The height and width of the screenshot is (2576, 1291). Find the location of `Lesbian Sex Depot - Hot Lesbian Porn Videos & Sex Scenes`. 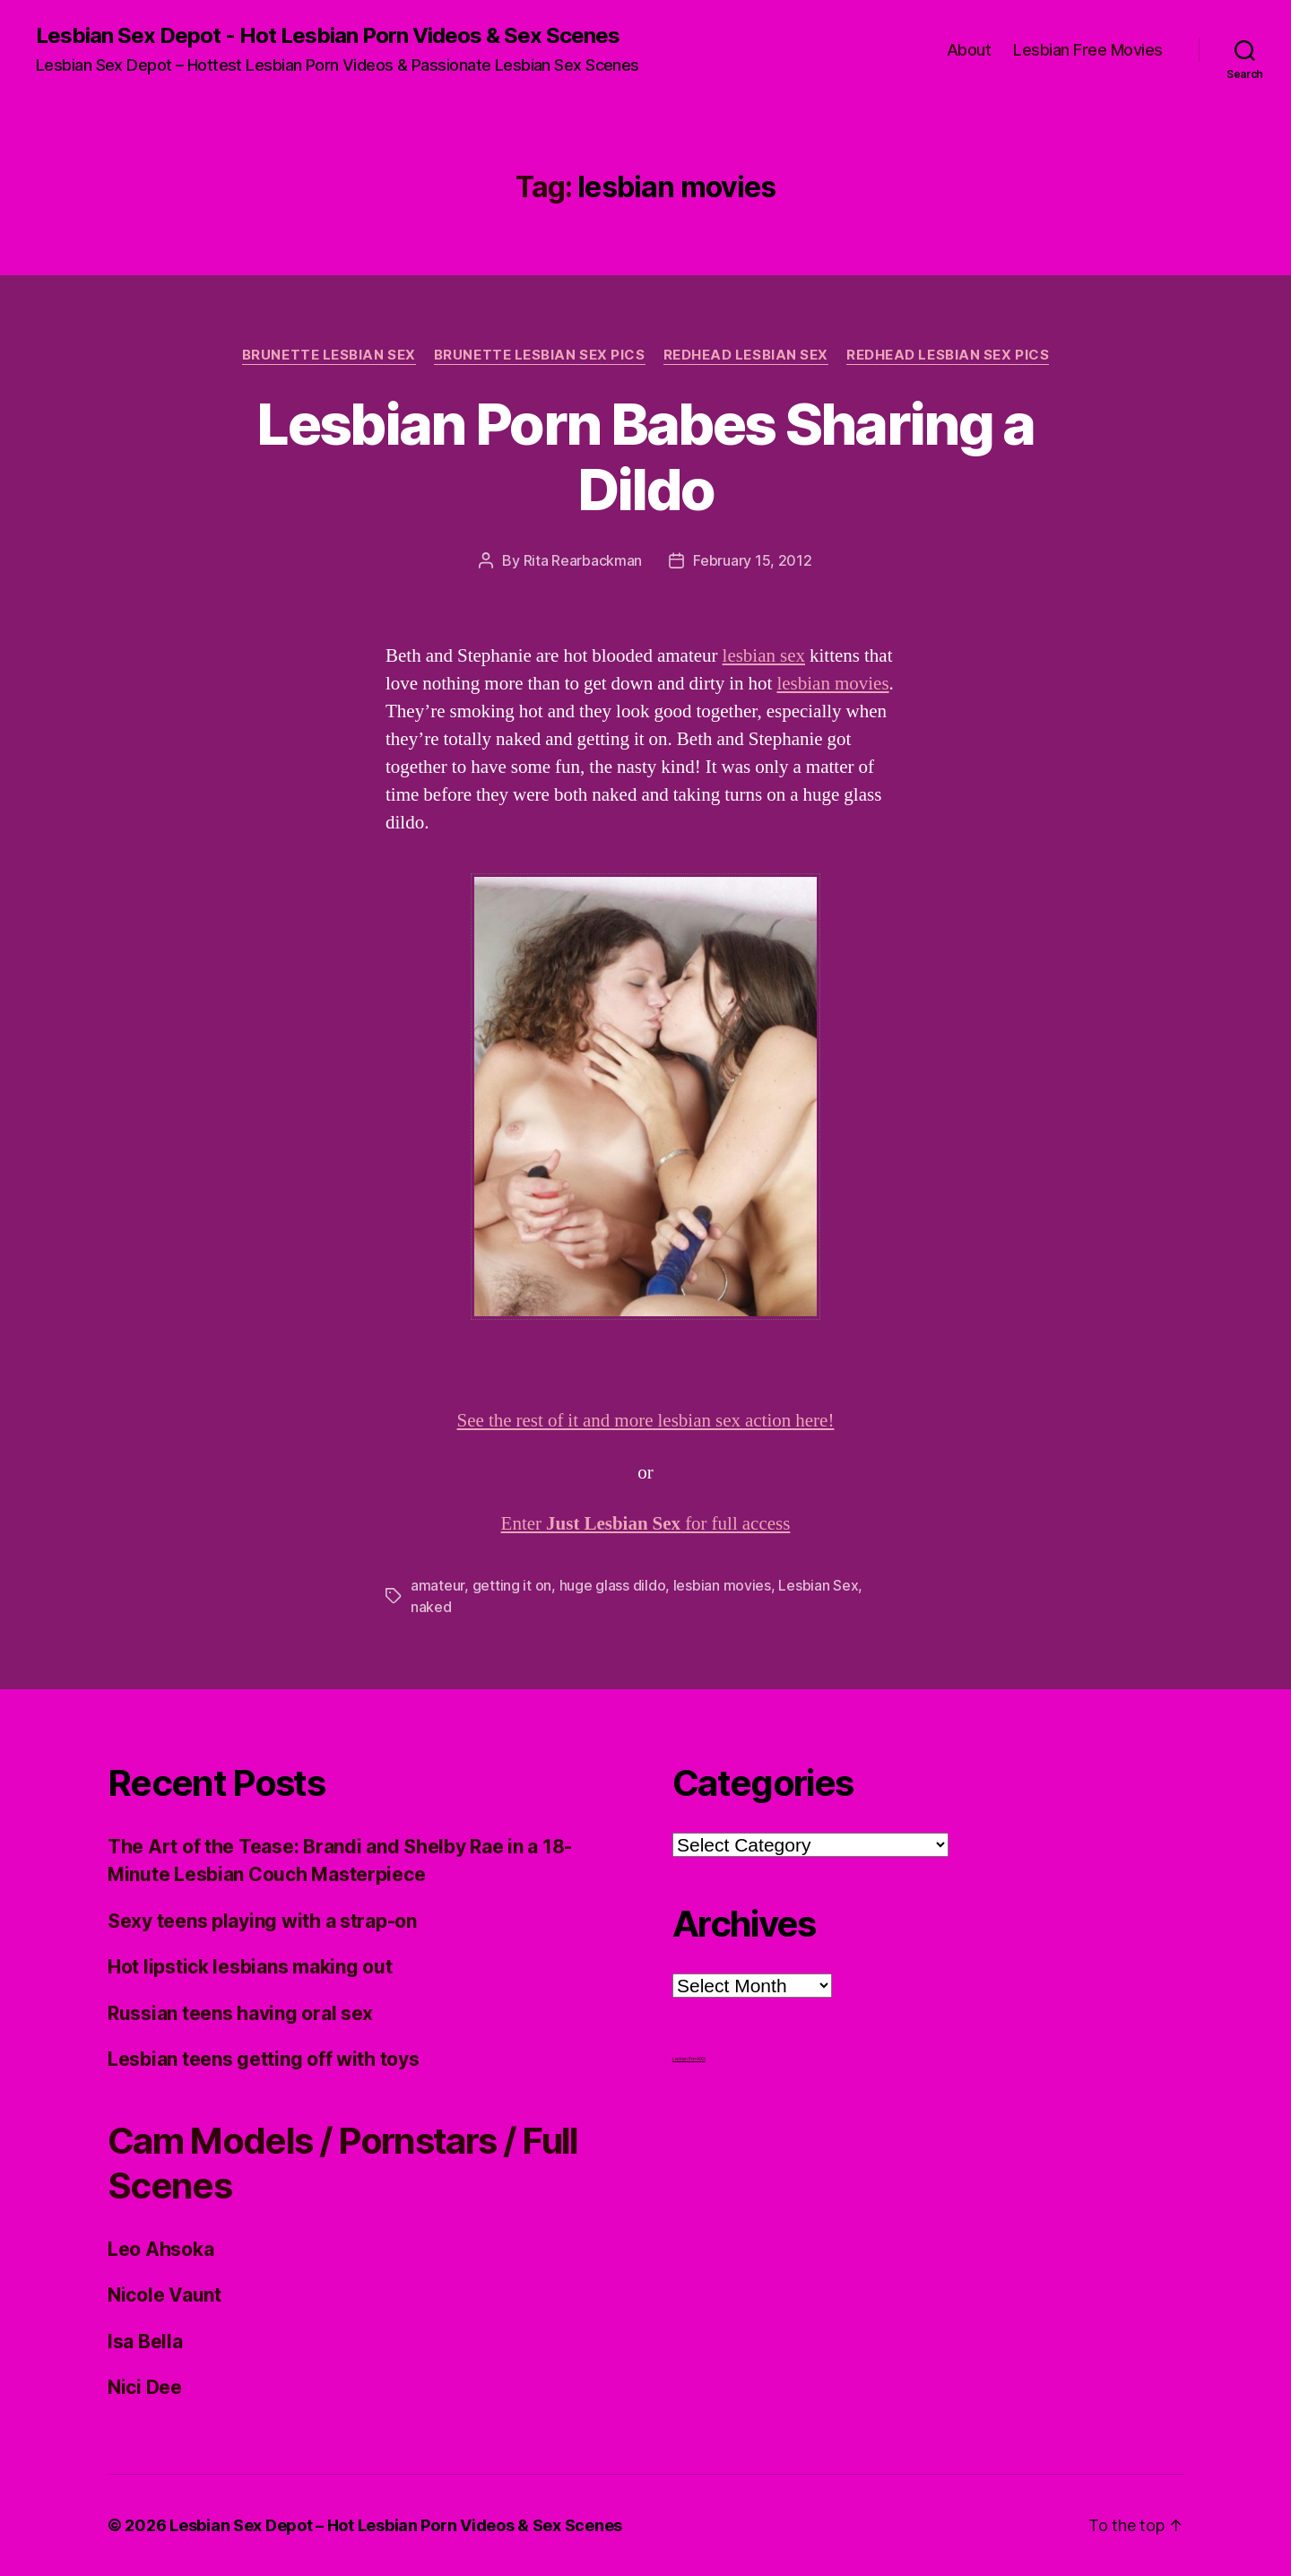

Lesbian Sex Depot - Hot Lesbian Porn Videos & Sex Scenes is located at coordinates (328, 36).